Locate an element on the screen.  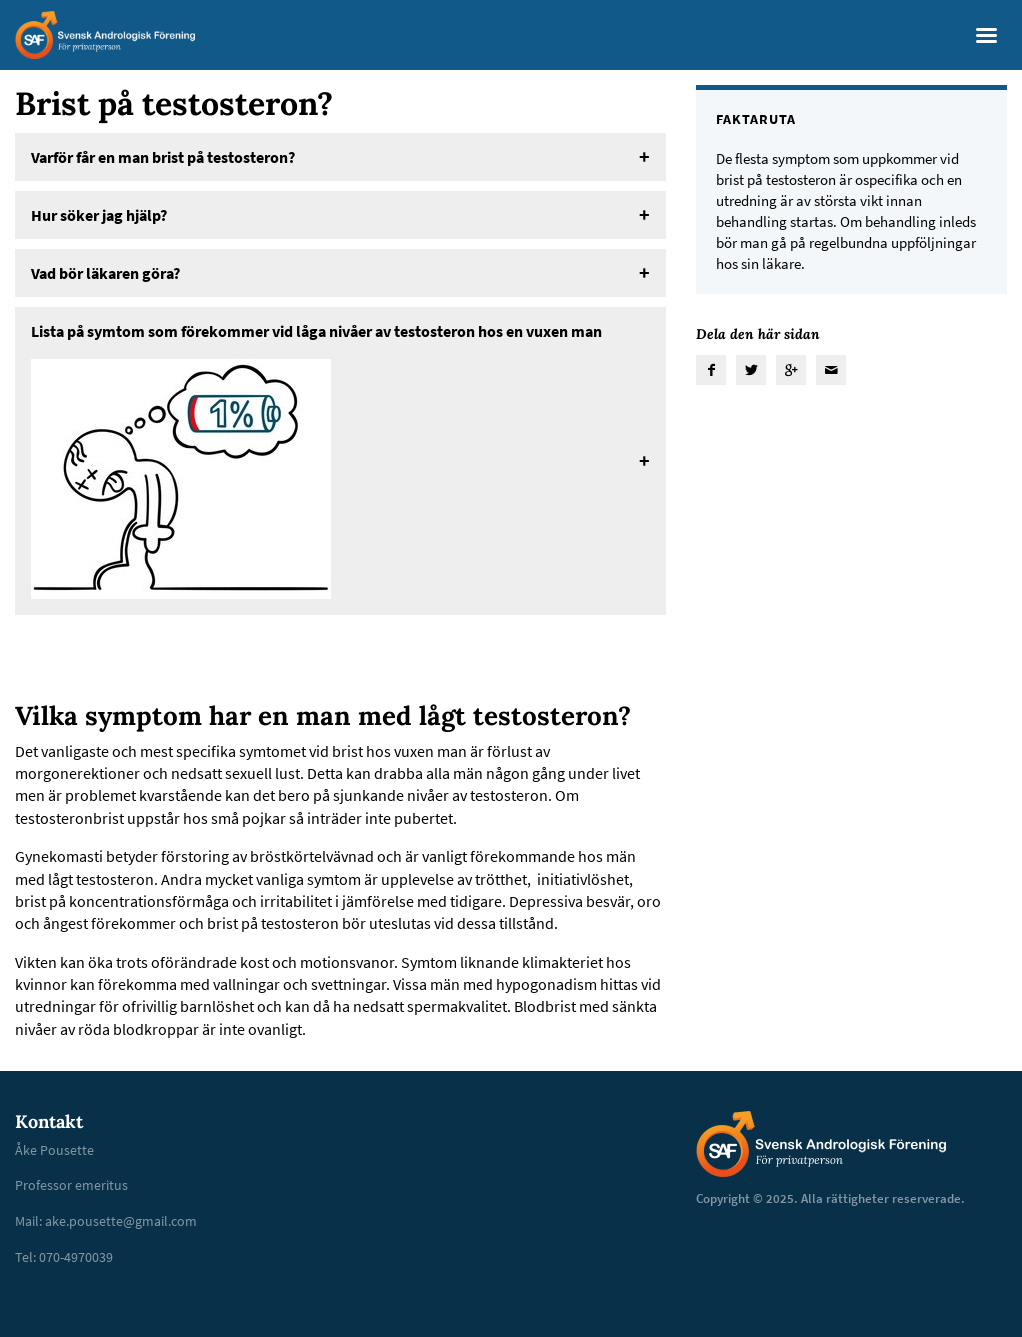
[tab] is located at coordinates (340, 157).